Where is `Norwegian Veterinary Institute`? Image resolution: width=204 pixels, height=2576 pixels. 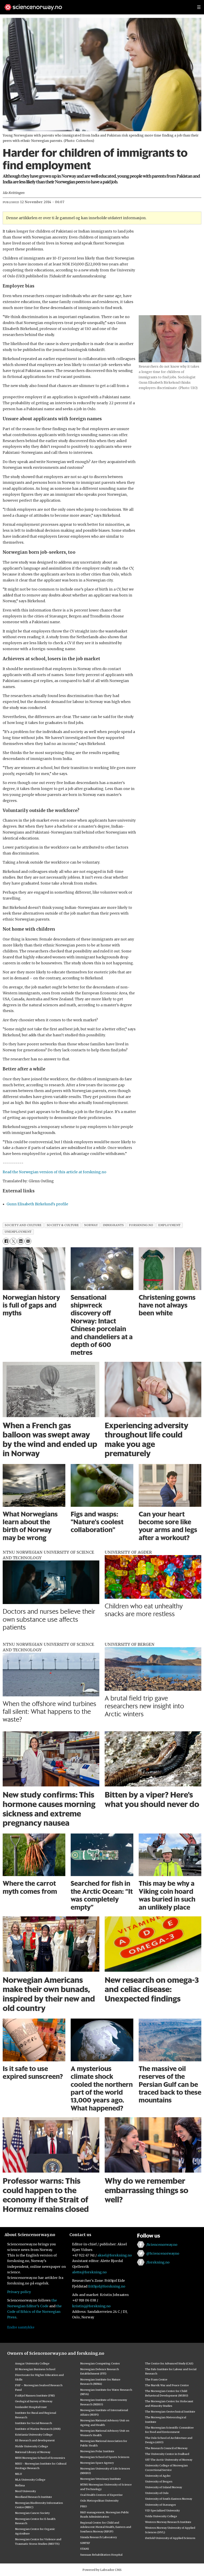
Norwegian Veterinary Institute is located at coordinates (100, 2478).